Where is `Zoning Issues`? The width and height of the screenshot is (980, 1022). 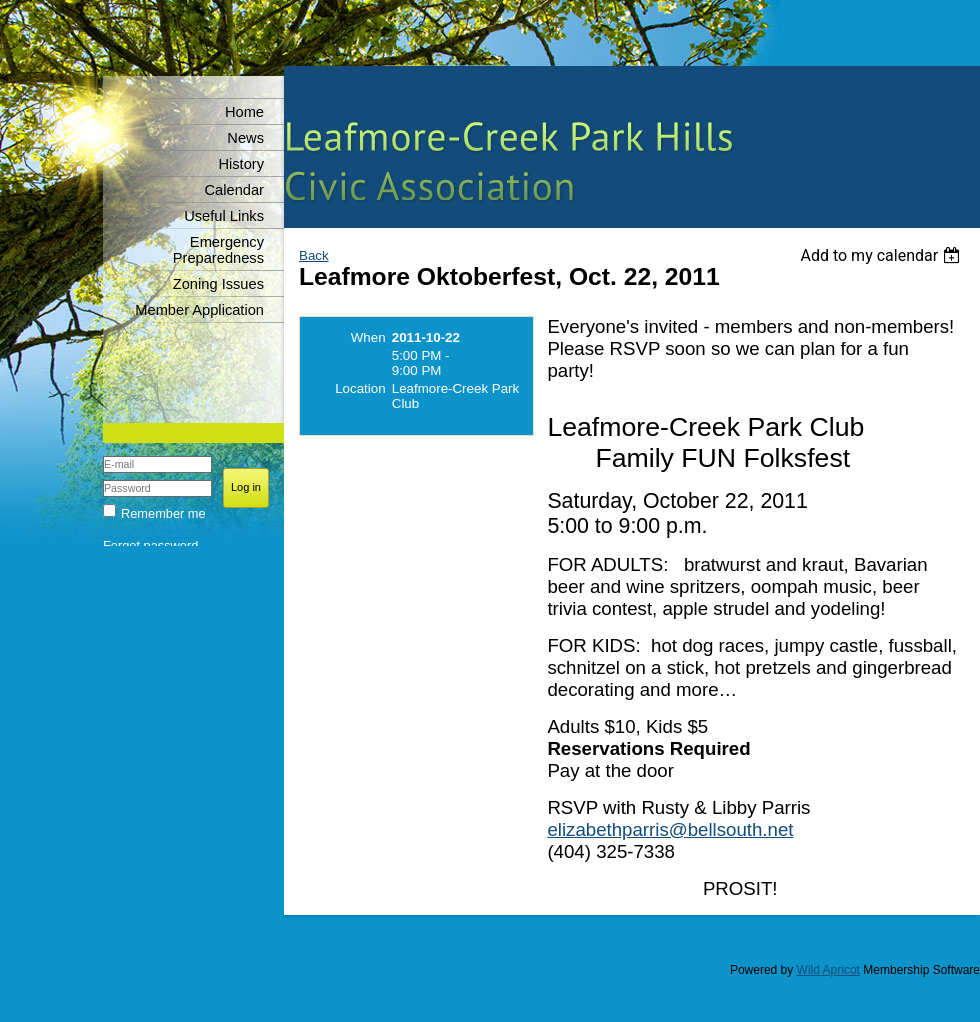
Zoning Issues is located at coordinates (218, 284).